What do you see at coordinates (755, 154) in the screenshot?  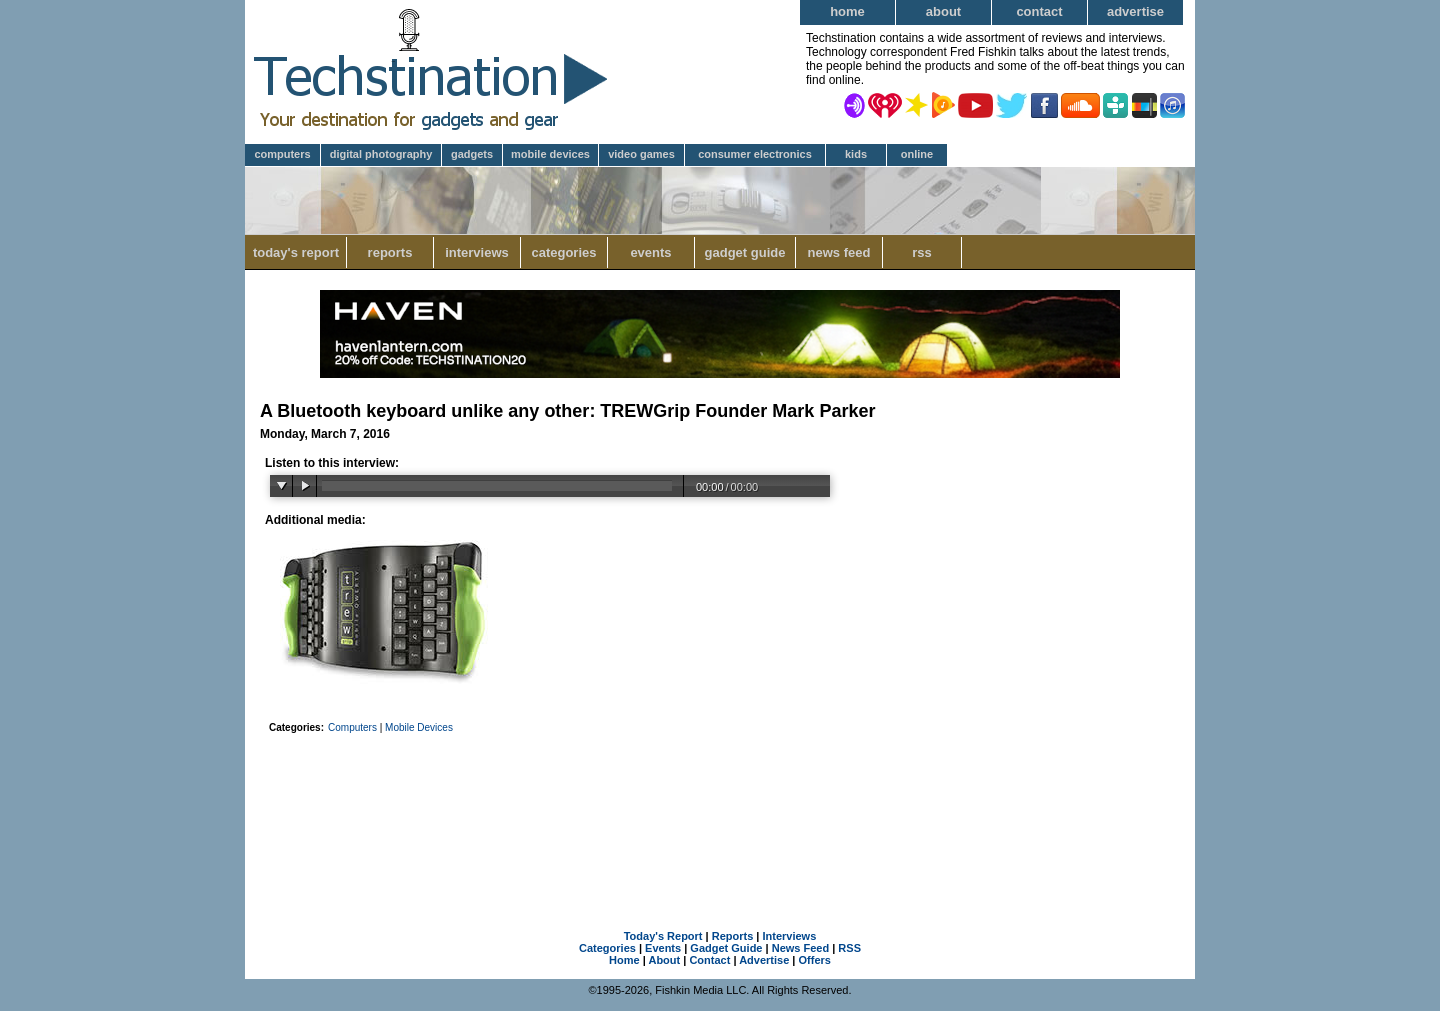 I see `Consumer Electronics` at bounding box center [755, 154].